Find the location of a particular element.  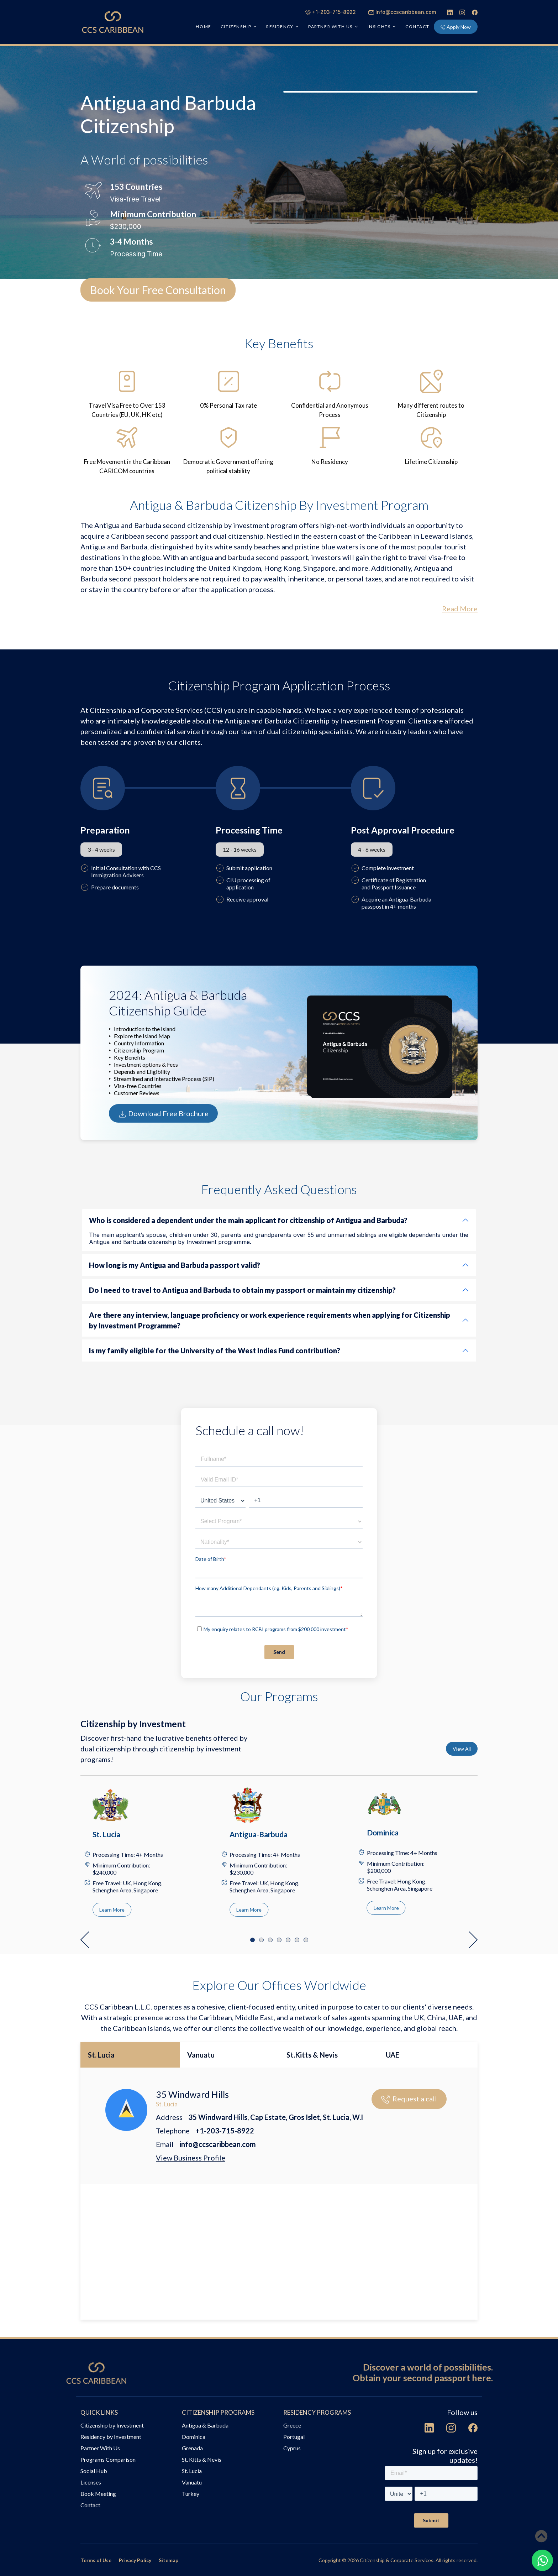

Citizenship by Investment is located at coordinates (112, 2425).